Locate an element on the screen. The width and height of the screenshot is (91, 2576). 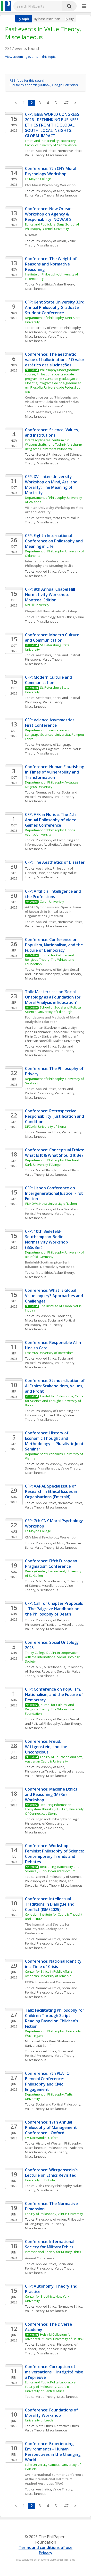
CNY Moral Psychology Workshop is located at coordinates (50, 185).